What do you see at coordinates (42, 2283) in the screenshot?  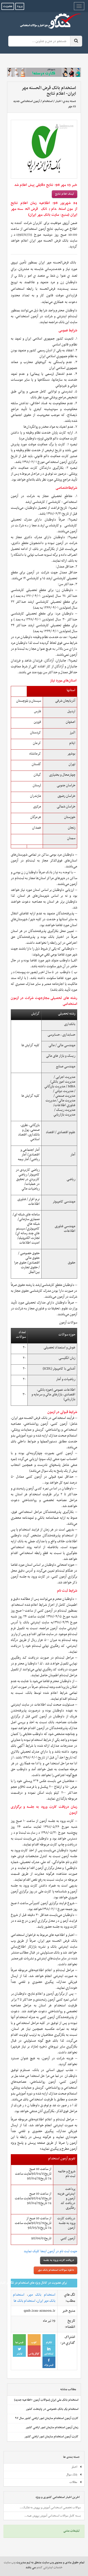 I see `برای عضویت در کانال ویژه های استخدام در تلگرام کلیک کنید` at bounding box center [42, 2283].